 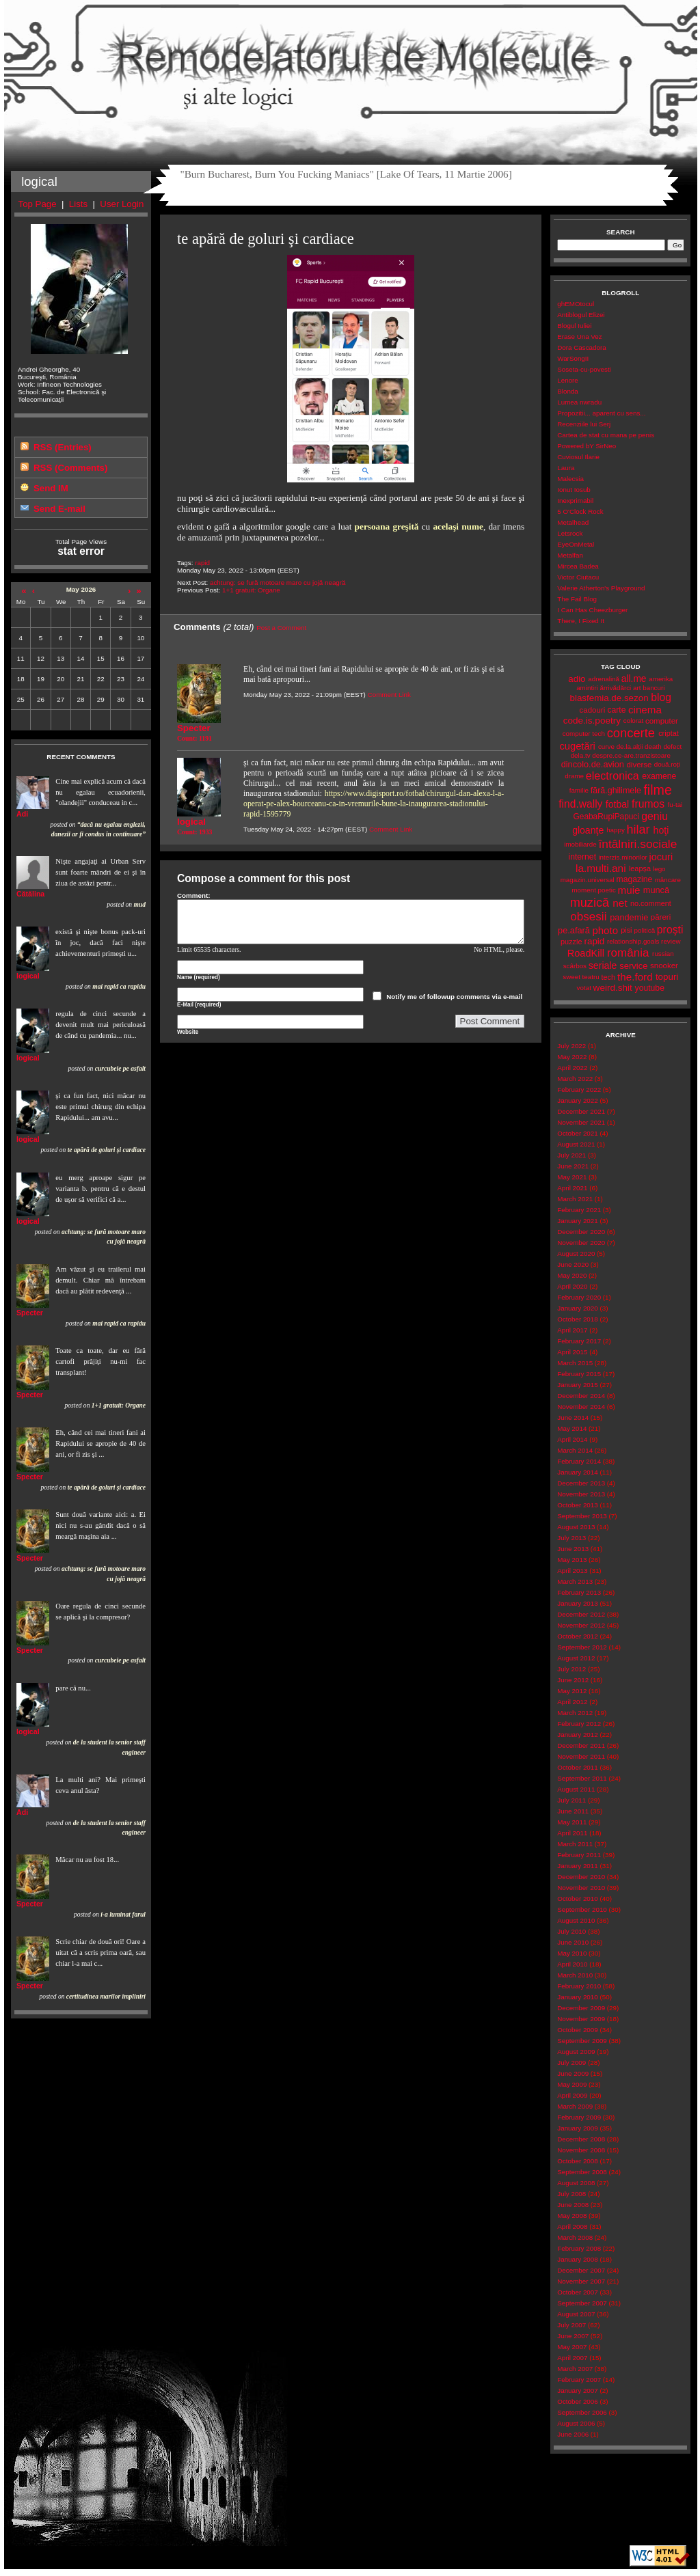 What do you see at coordinates (593, 890) in the screenshot?
I see `moment.poetic` at bounding box center [593, 890].